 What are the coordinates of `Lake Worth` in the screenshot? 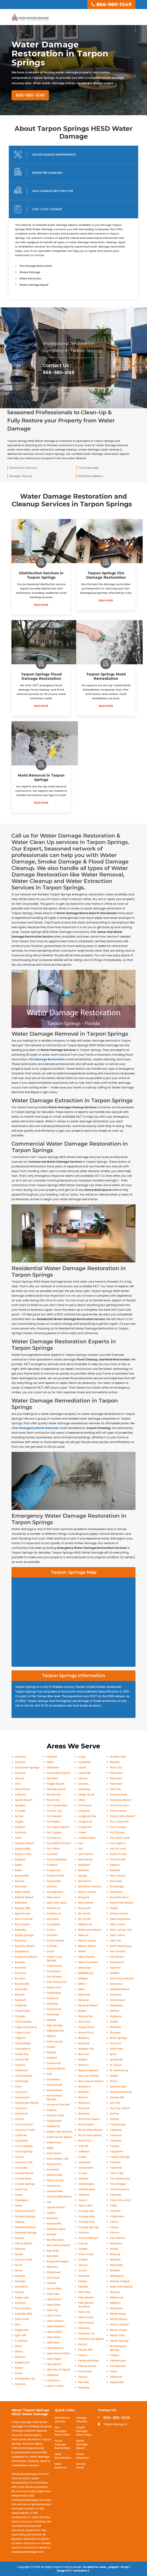 It's located at (54, 2364).